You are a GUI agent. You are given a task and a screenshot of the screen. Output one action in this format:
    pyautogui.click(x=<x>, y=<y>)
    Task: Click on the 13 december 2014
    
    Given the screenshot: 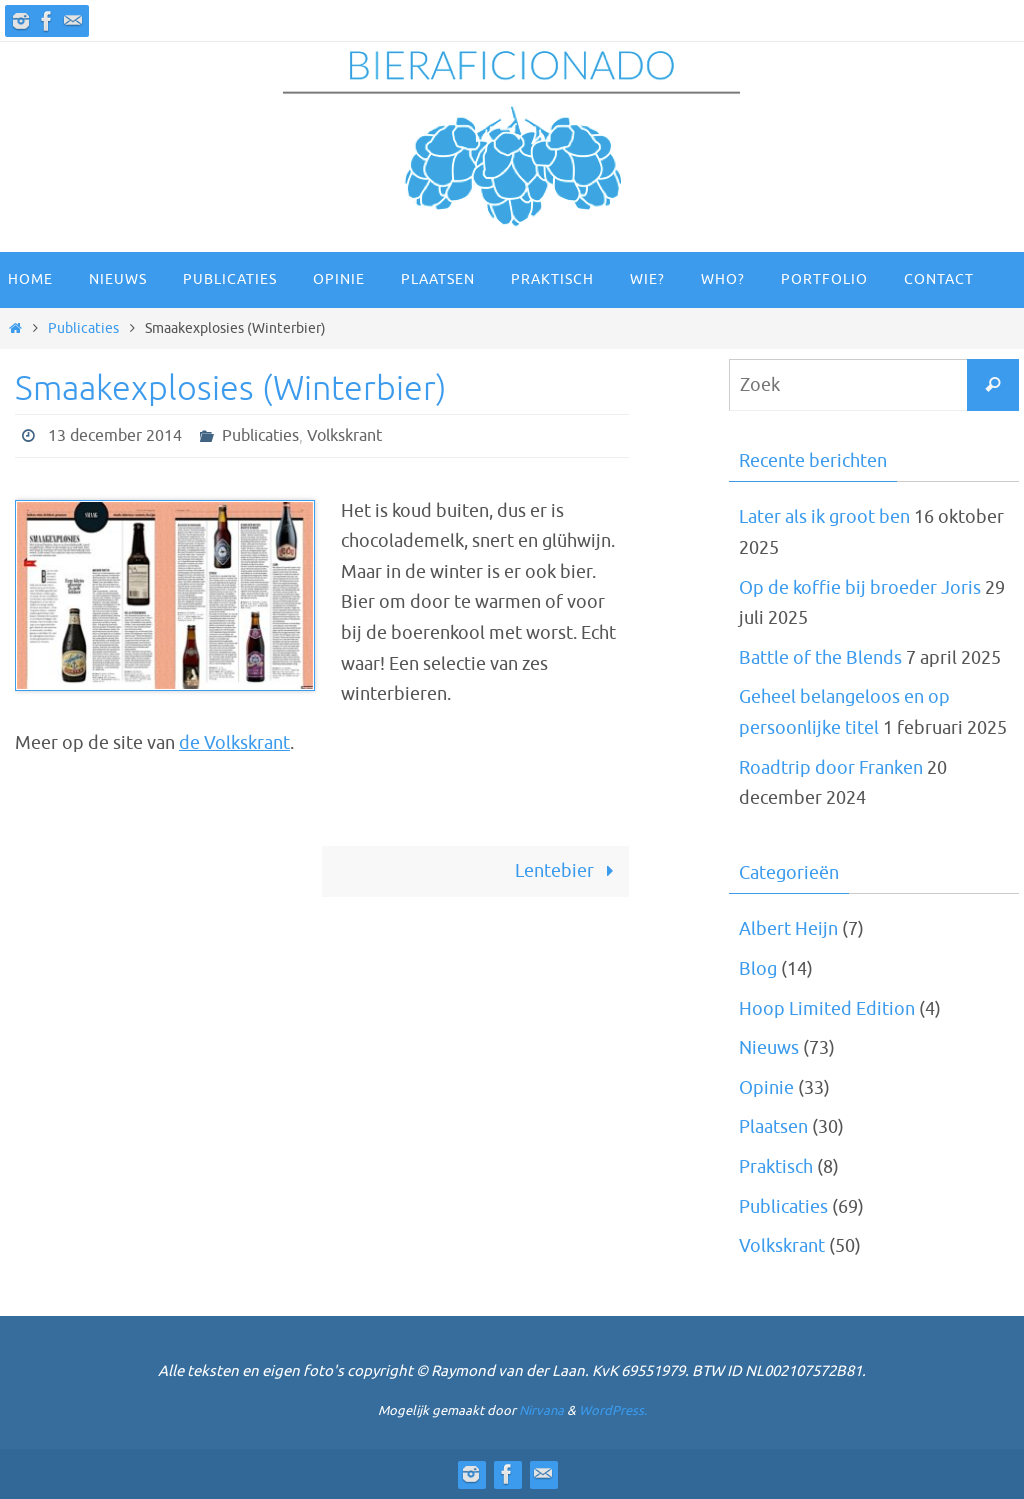 What is the action you would take?
    pyautogui.click(x=115, y=436)
    